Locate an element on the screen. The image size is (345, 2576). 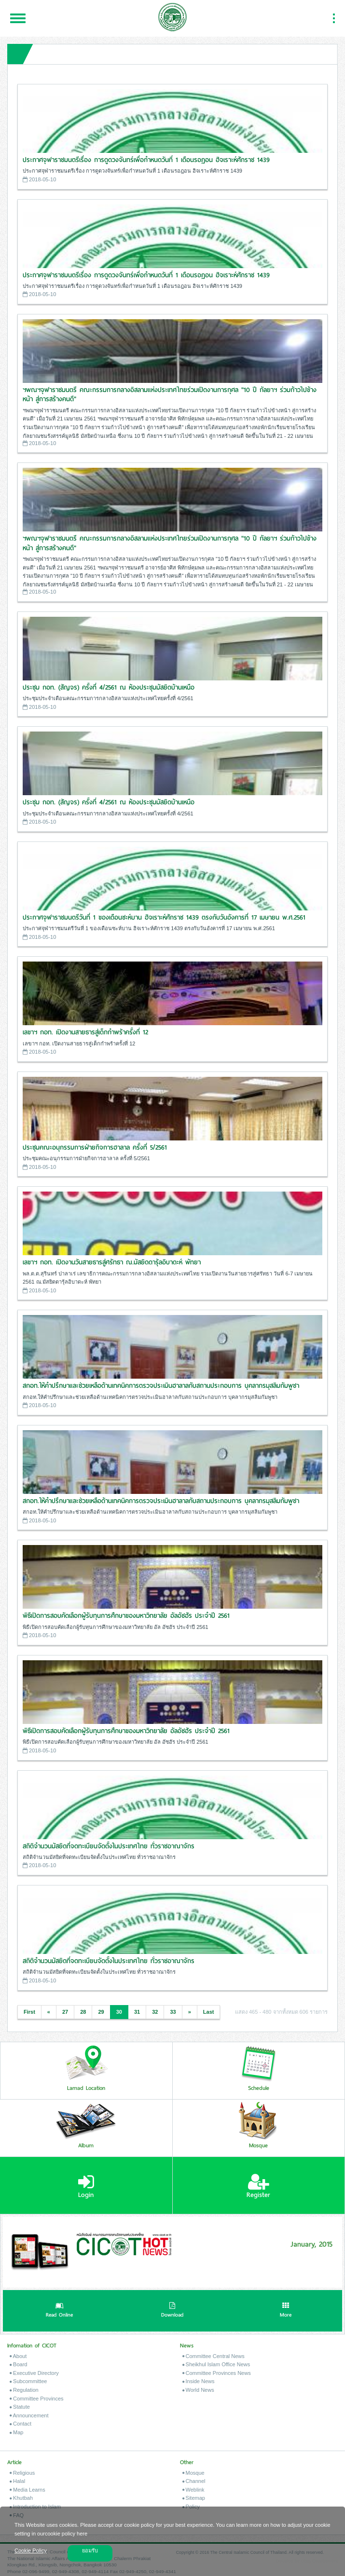
About is located at coordinates (18, 2356).